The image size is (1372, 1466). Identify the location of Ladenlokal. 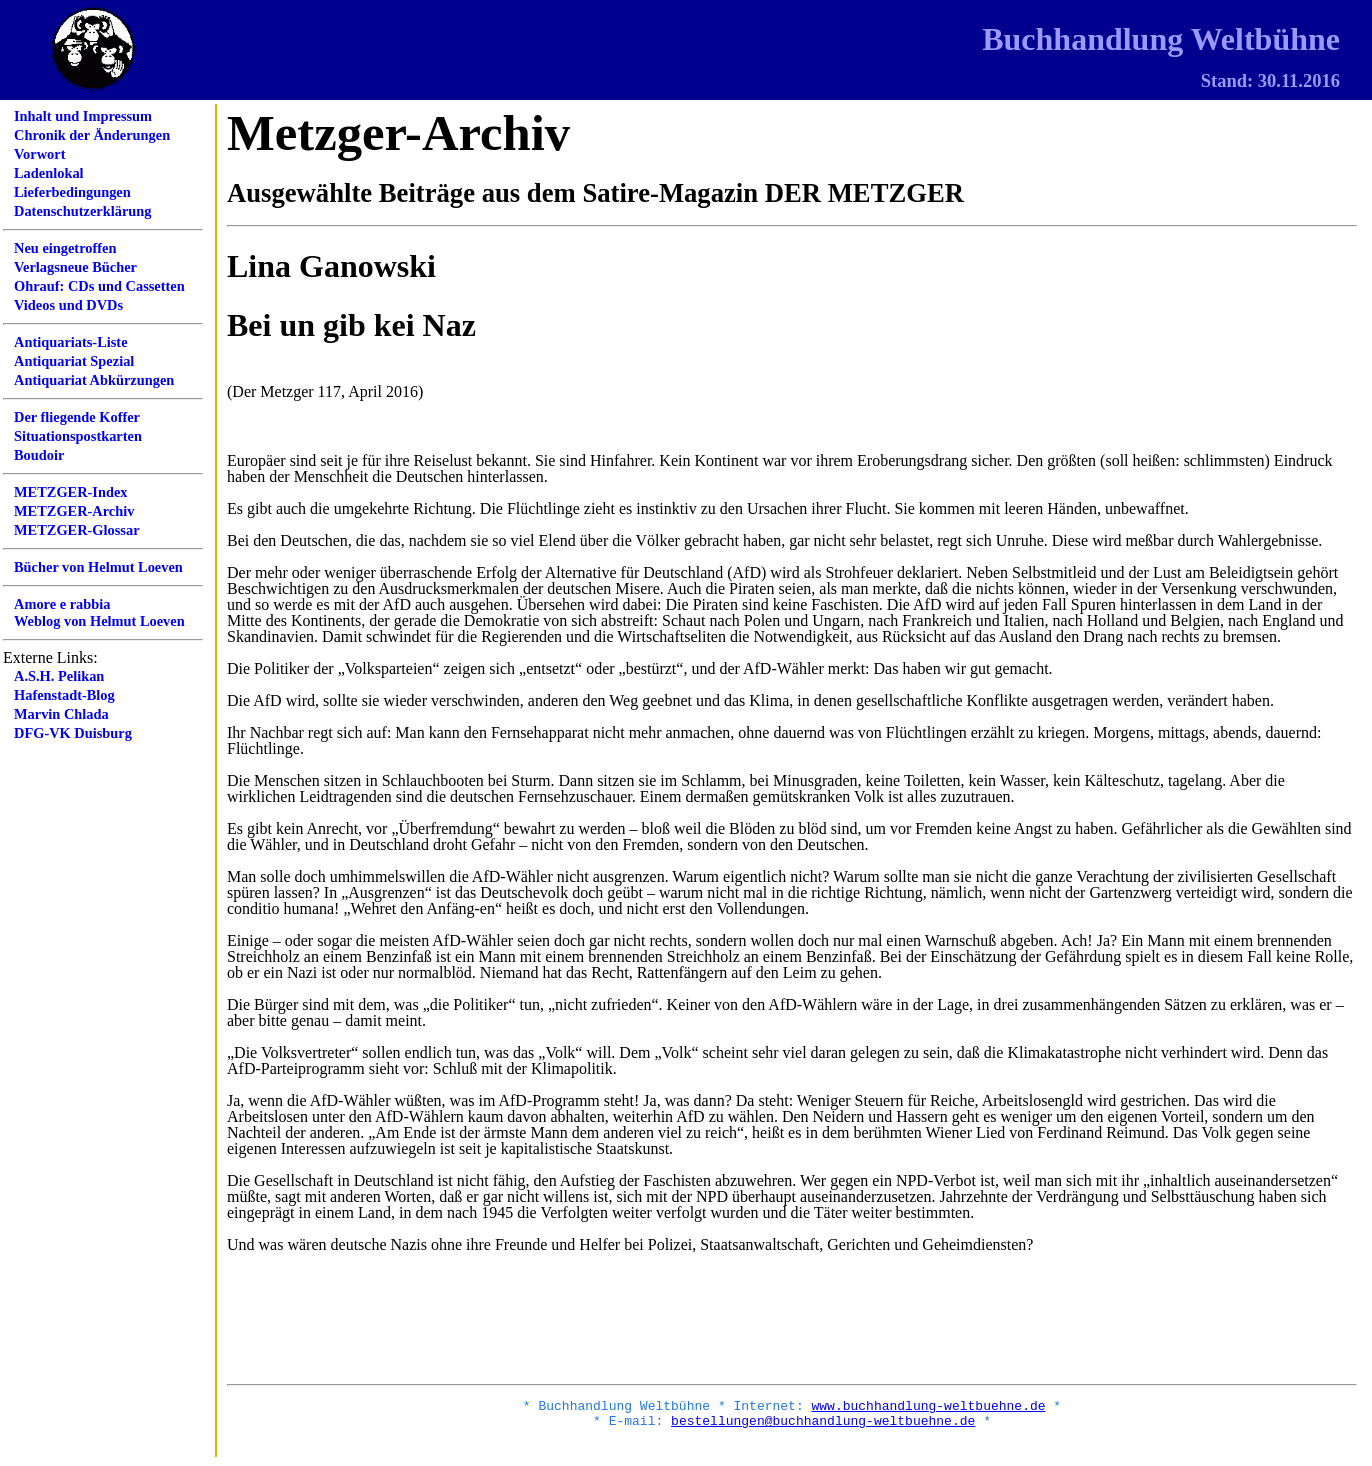
(49, 173).